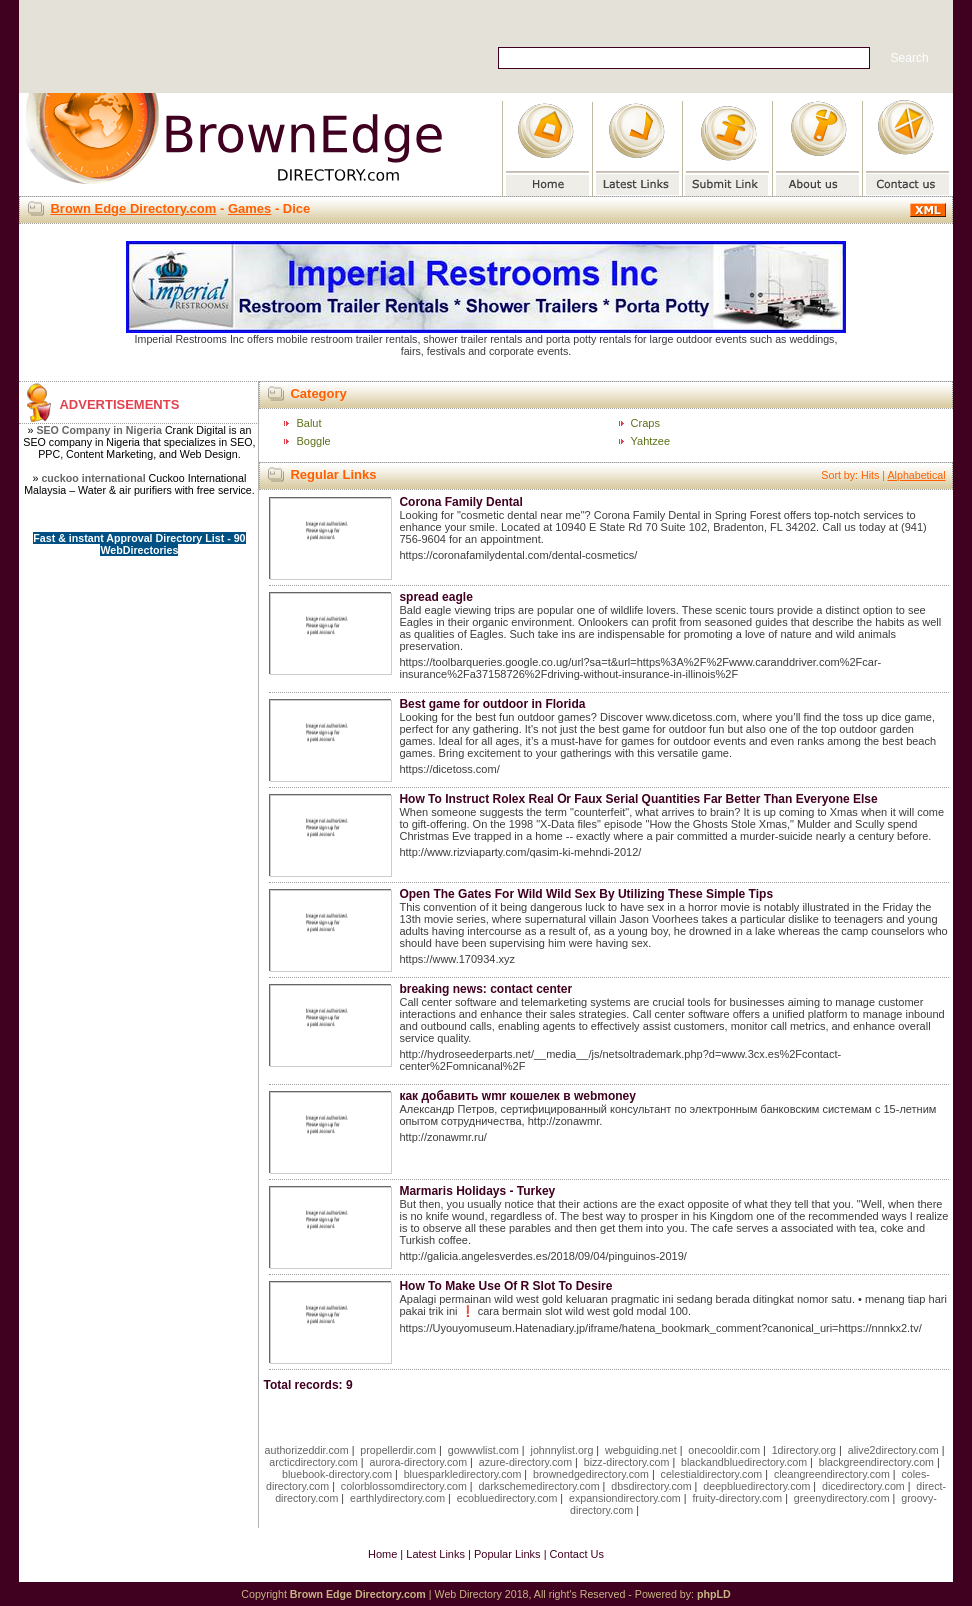 The image size is (972, 1606). What do you see at coordinates (863, 1486) in the screenshot?
I see `dicedirectory.com` at bounding box center [863, 1486].